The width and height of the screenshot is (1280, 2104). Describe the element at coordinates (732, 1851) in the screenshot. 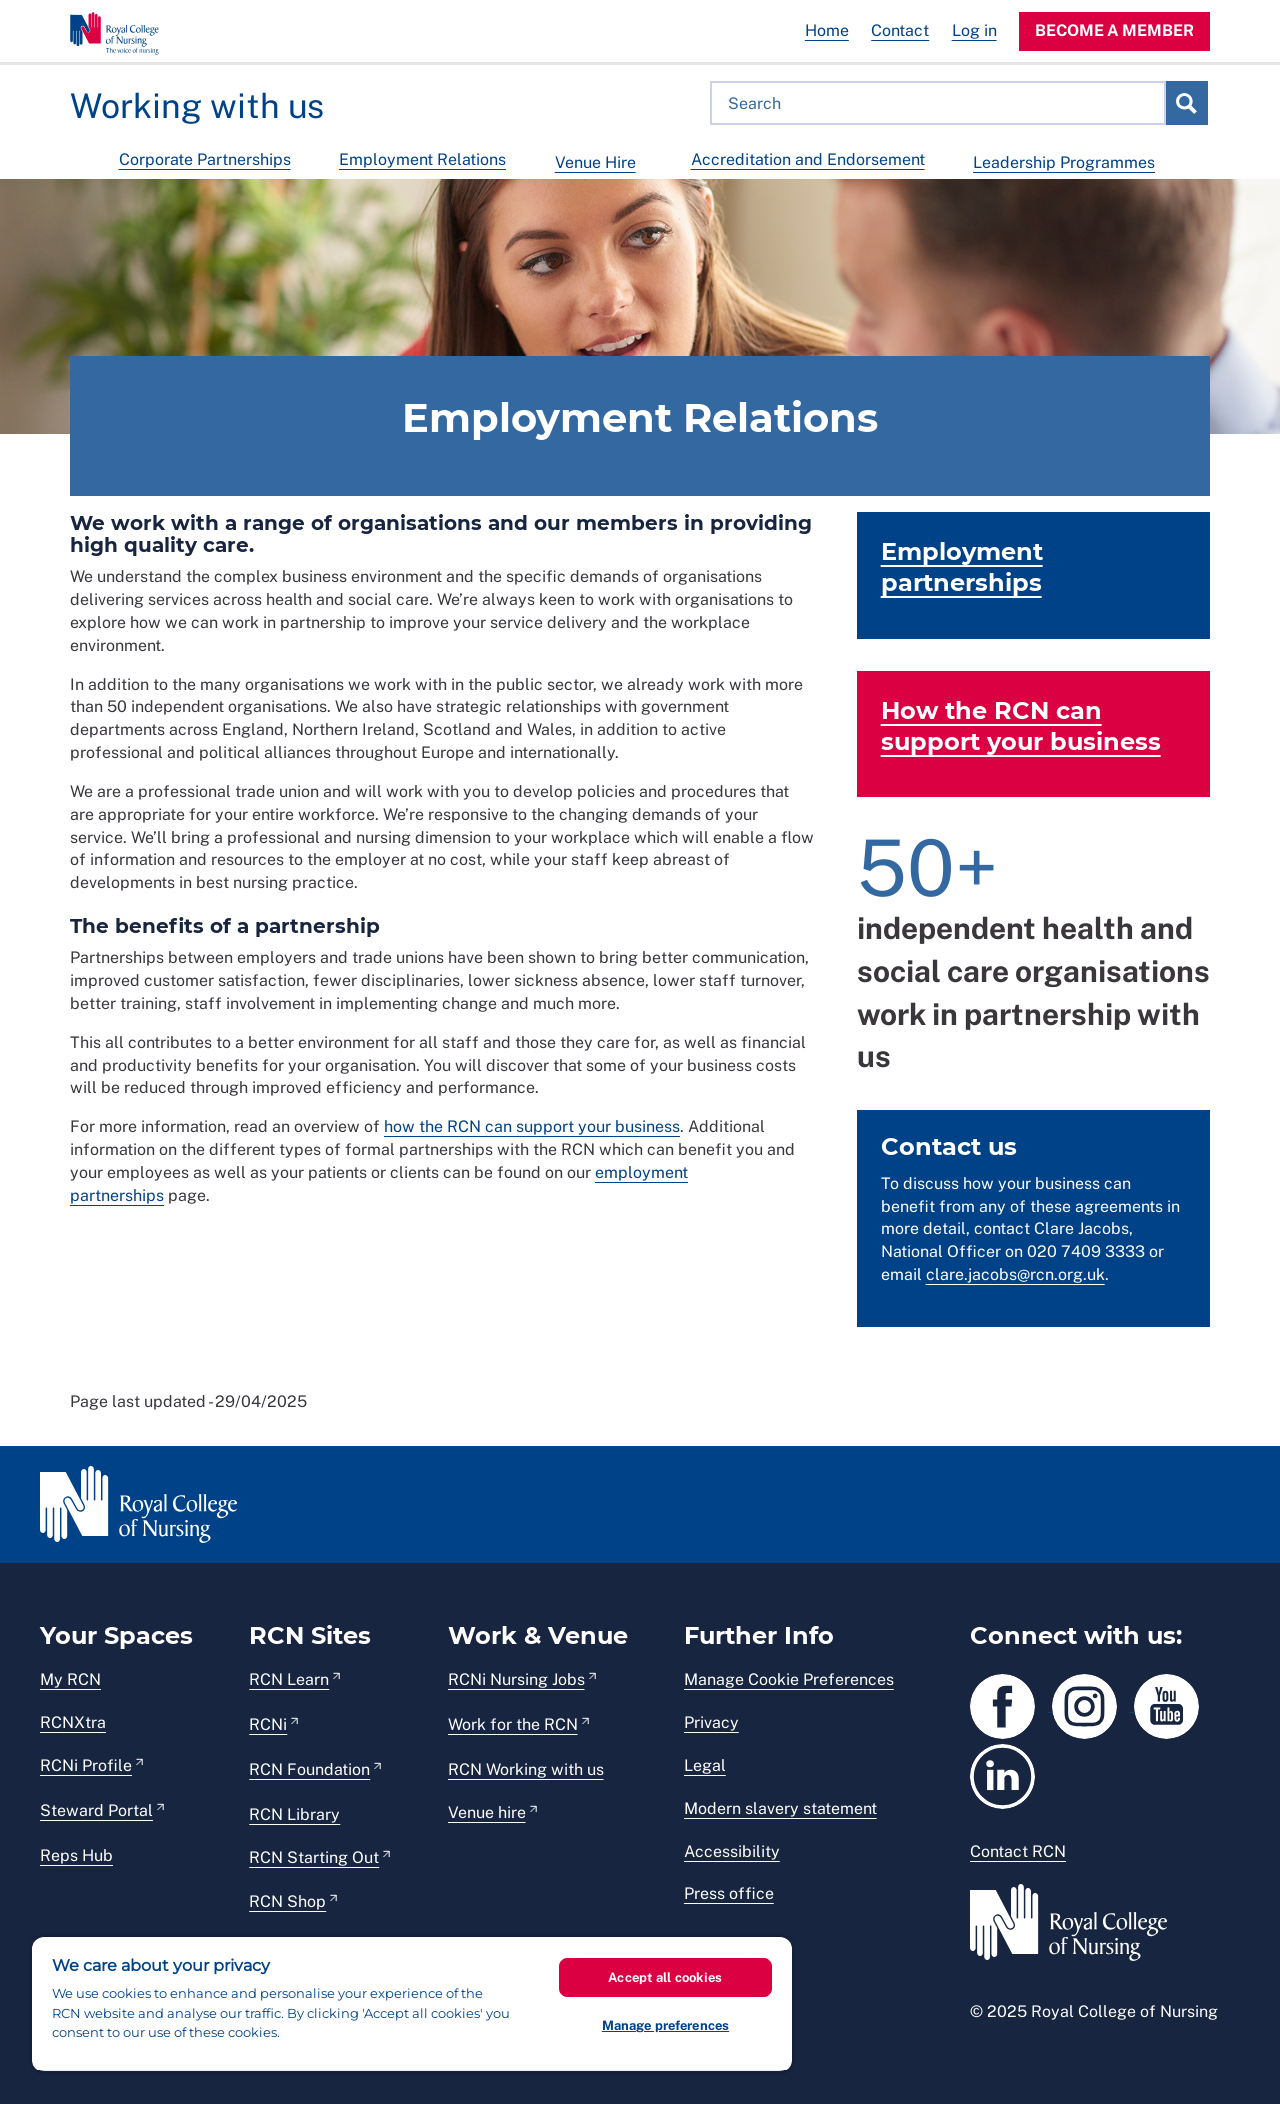

I see `Accessibility` at that location.